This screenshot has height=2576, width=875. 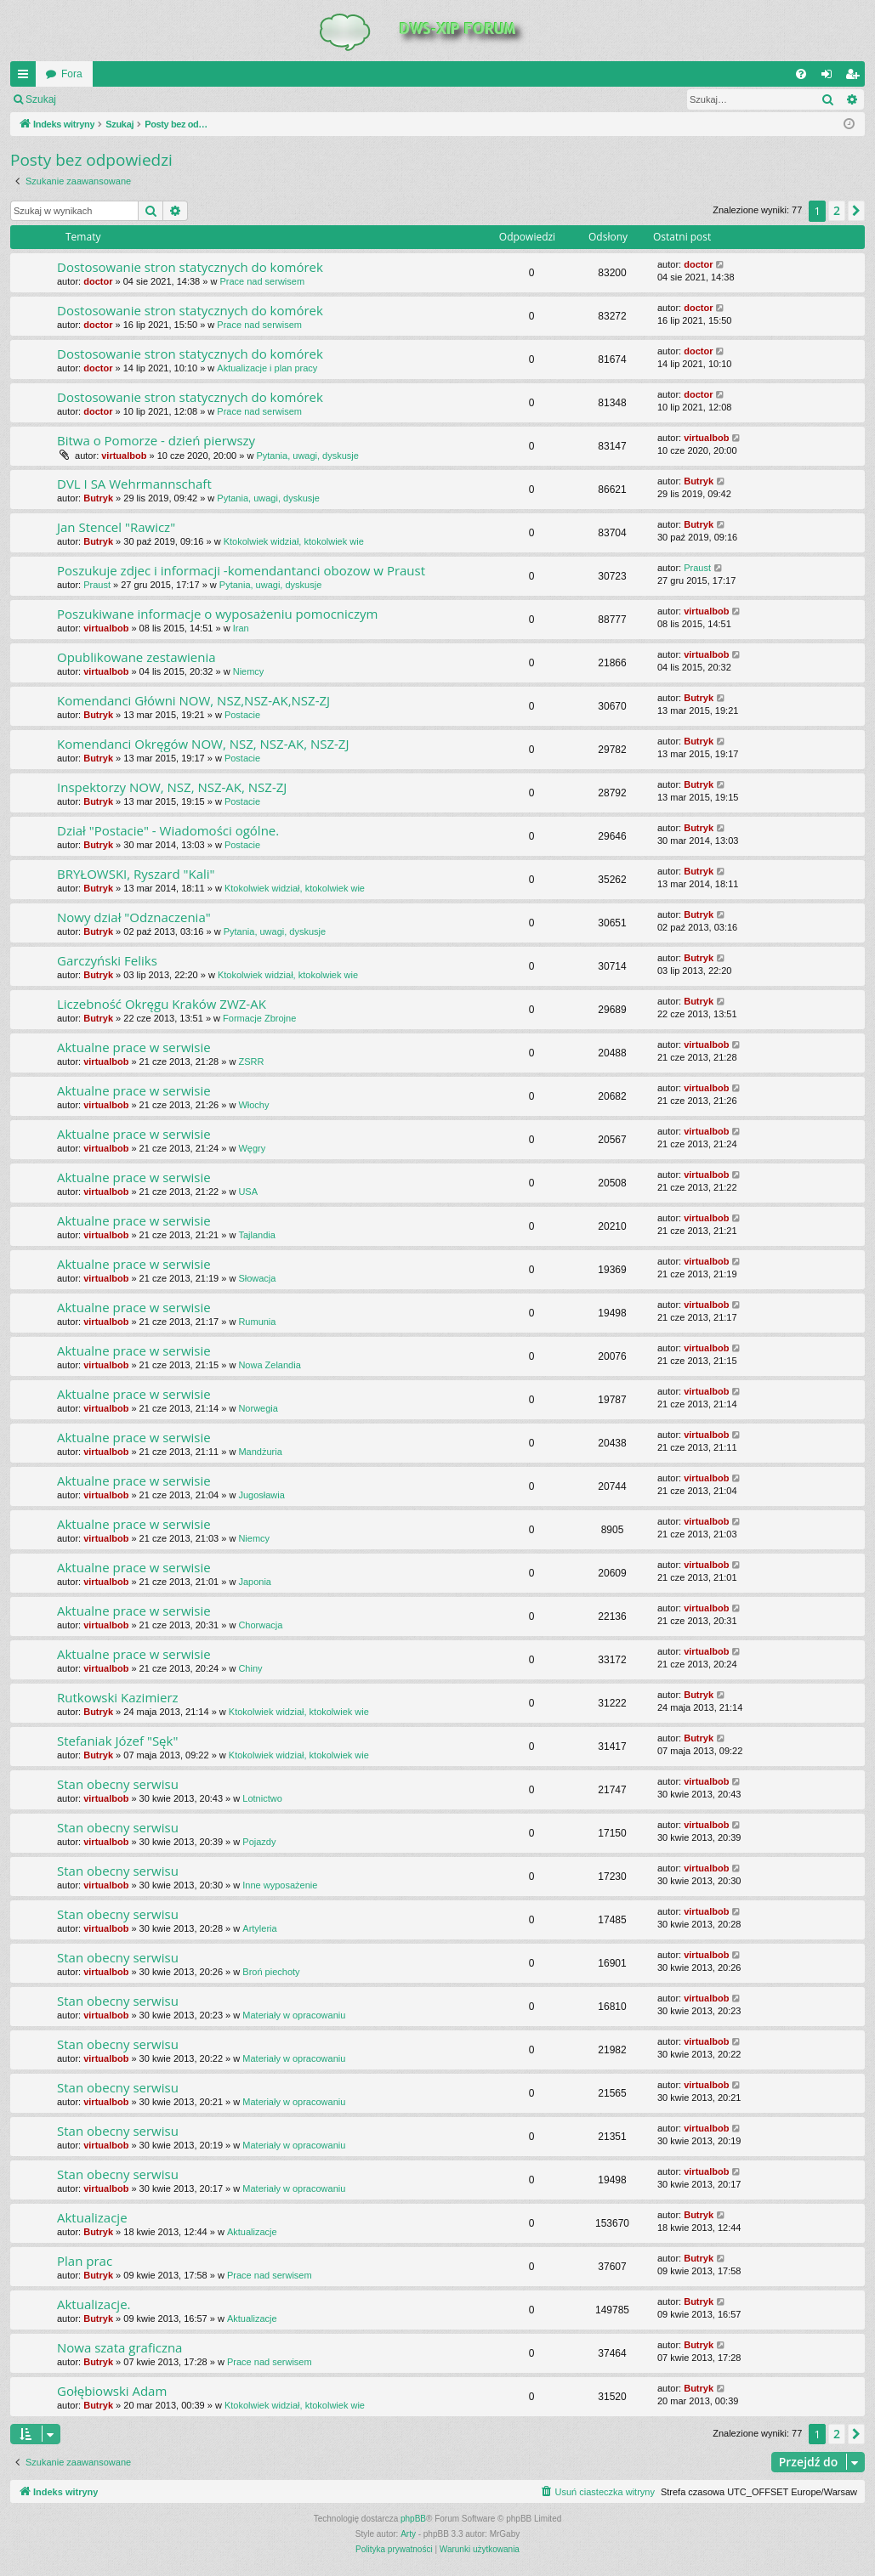 I want to click on Chorwacja, so click(x=260, y=1625).